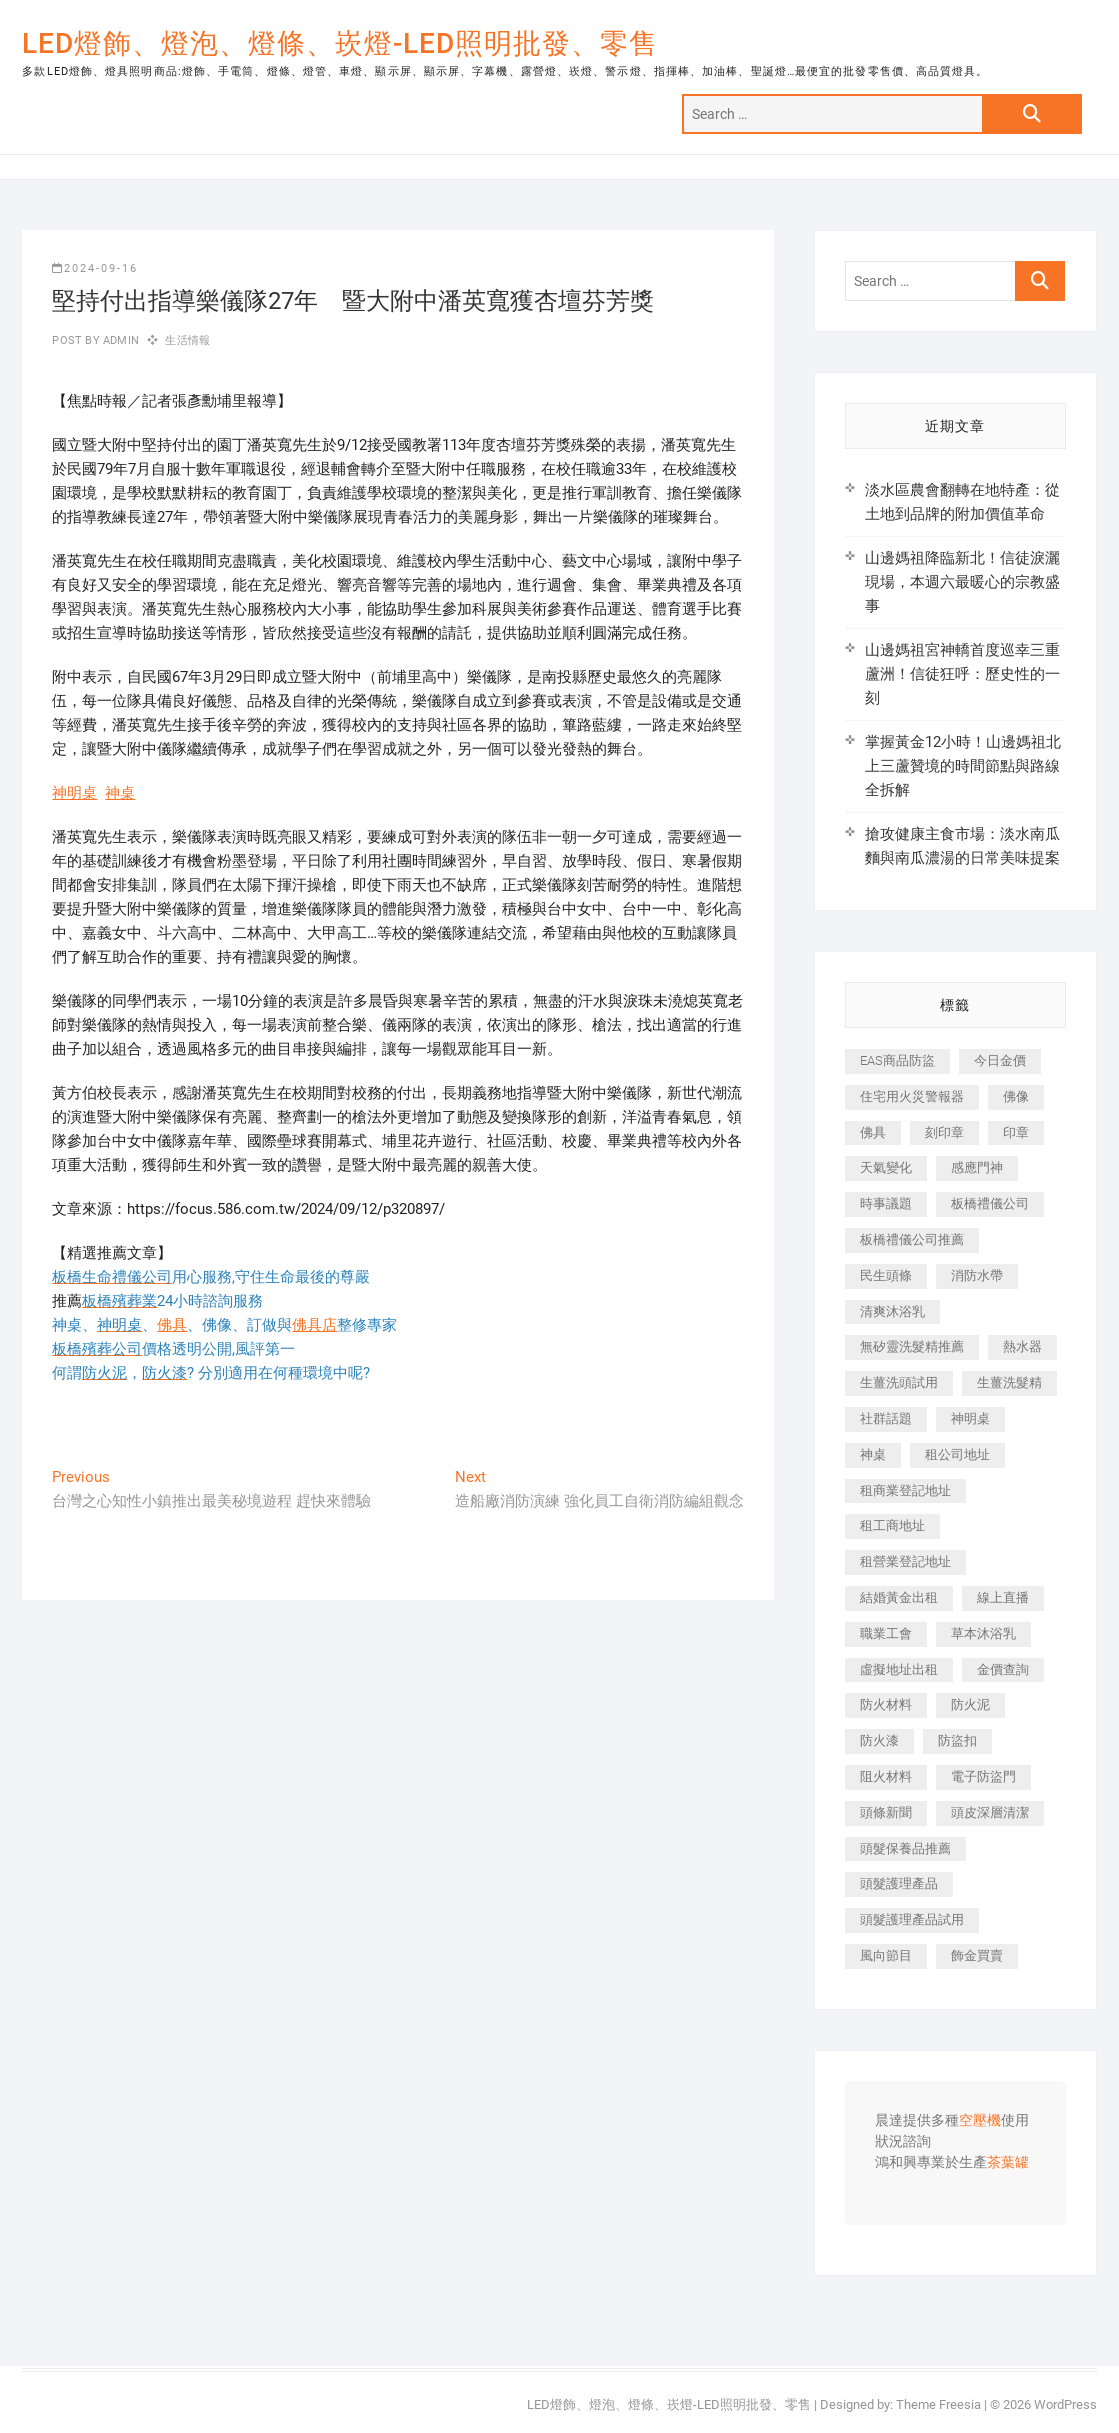 The width and height of the screenshot is (1119, 2433). What do you see at coordinates (912, 1346) in the screenshot?
I see `無矽靈洗髮精推薦 [無矽靈洗髮精推薦 (519 個項目)]` at bounding box center [912, 1346].